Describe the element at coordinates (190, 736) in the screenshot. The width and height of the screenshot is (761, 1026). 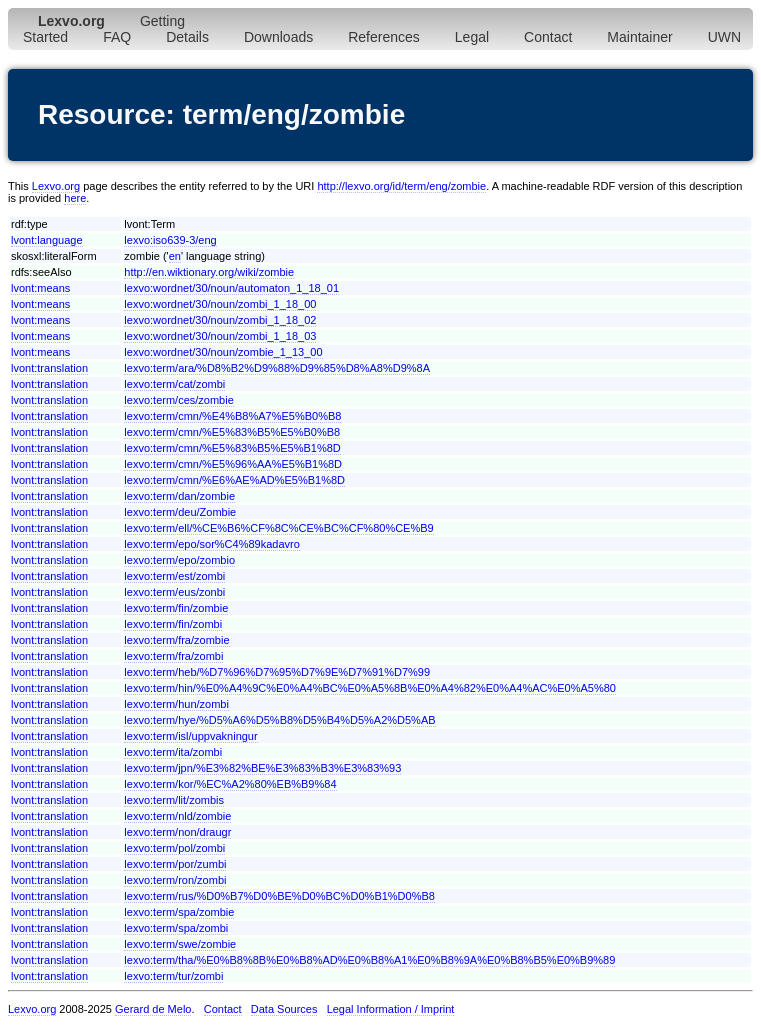
I see `lexvo:term/isl/uppvakningur` at that location.